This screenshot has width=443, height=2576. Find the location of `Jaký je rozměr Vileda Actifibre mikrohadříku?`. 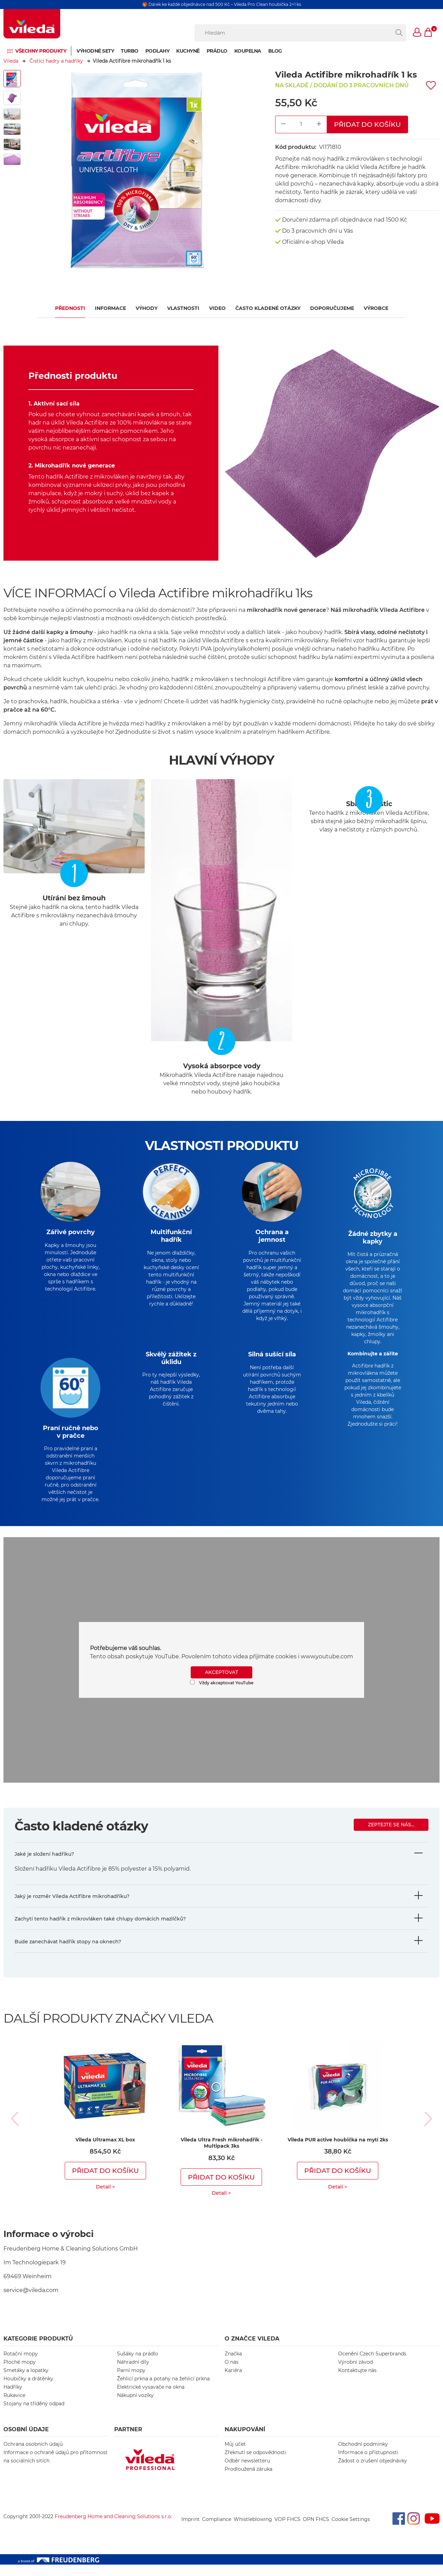

Jaký je rozměr Vileda Actifibre mikrohadříku? is located at coordinates (72, 1908).